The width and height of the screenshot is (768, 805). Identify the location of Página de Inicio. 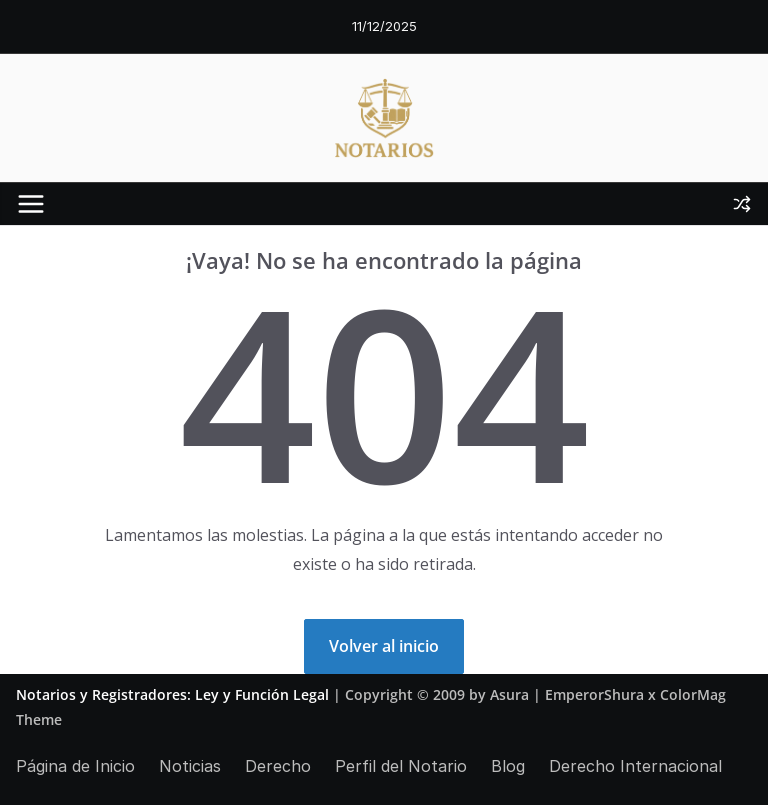
(75, 766).